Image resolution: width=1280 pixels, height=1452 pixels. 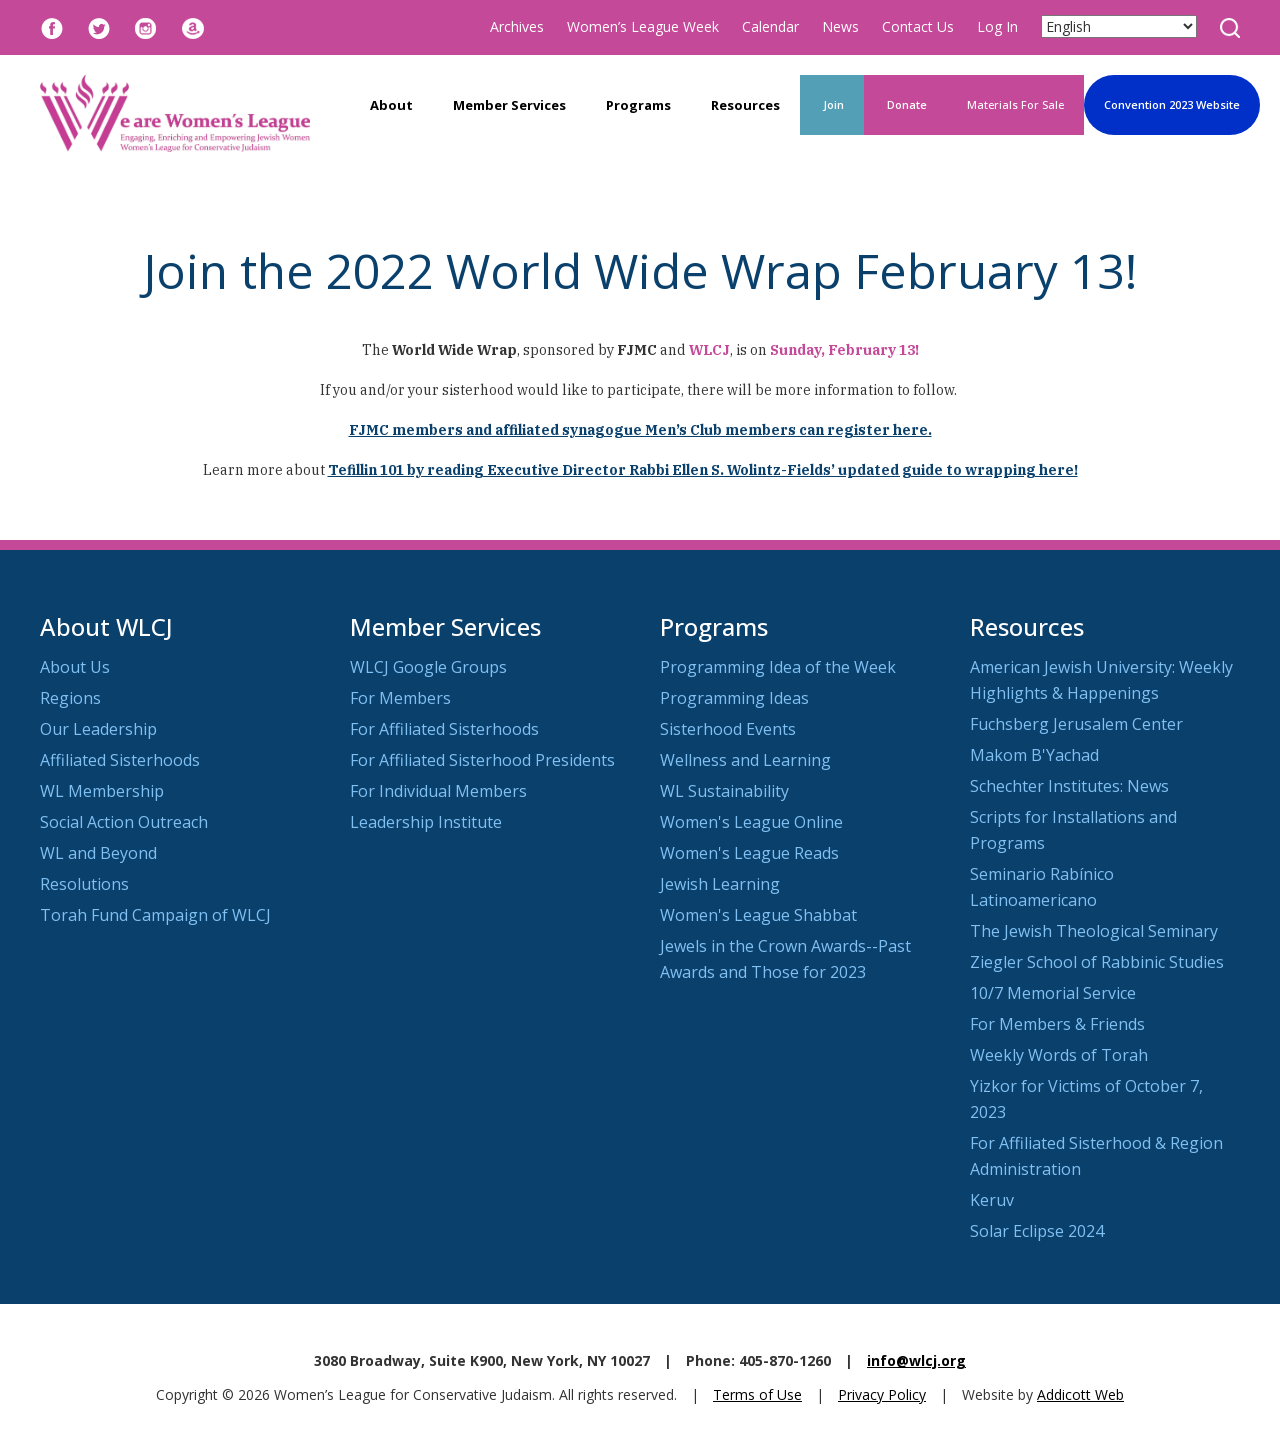 I want to click on Addicott Web, so click(x=1080, y=1394).